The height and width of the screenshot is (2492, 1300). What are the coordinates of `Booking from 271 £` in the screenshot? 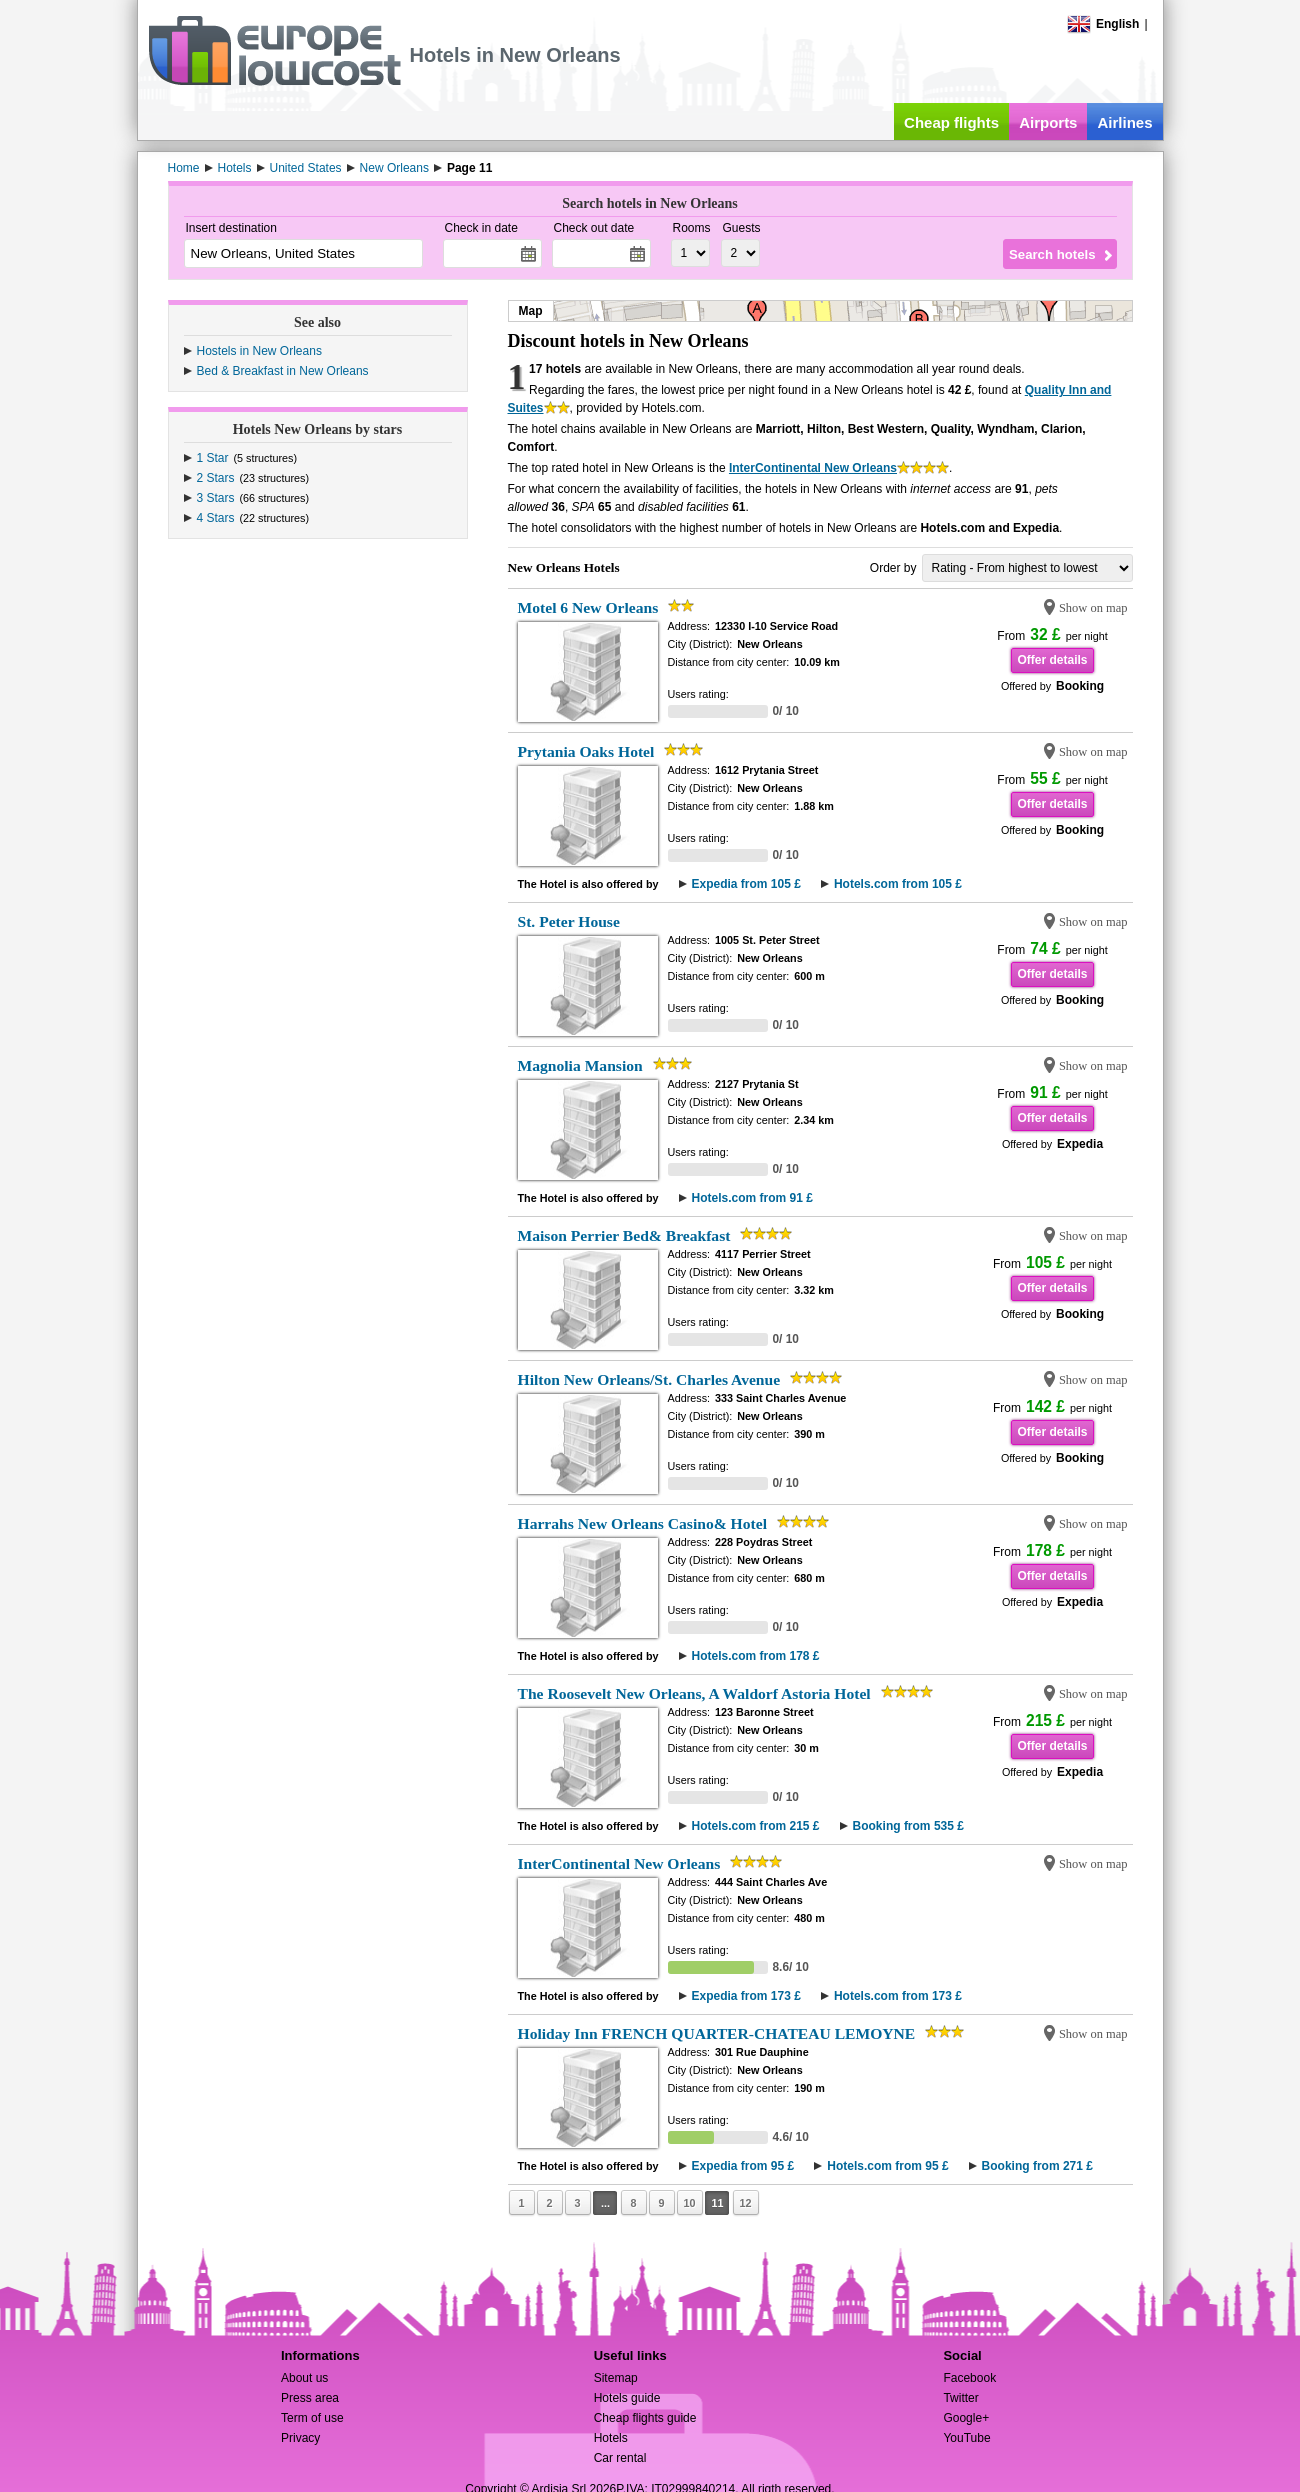 It's located at (1037, 2166).